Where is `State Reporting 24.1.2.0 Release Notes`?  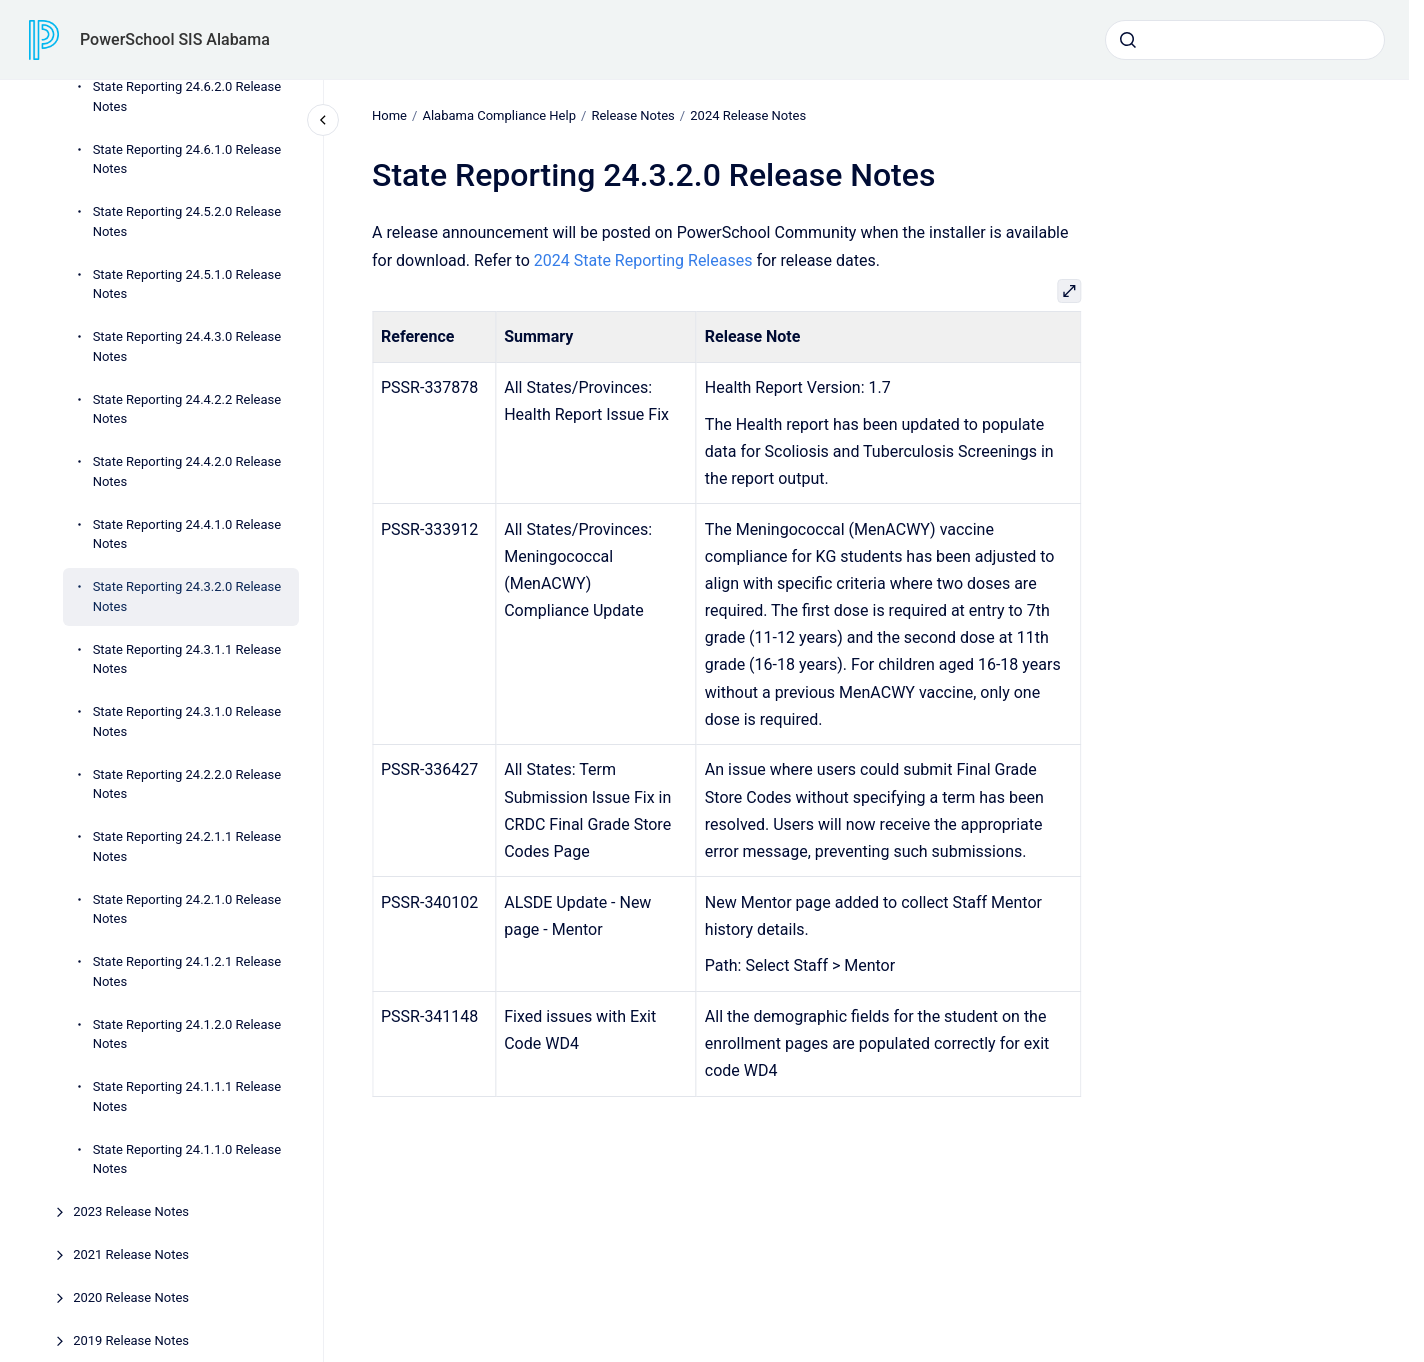
State Reporting 24.1.2.0 Release Notes is located at coordinates (187, 1034).